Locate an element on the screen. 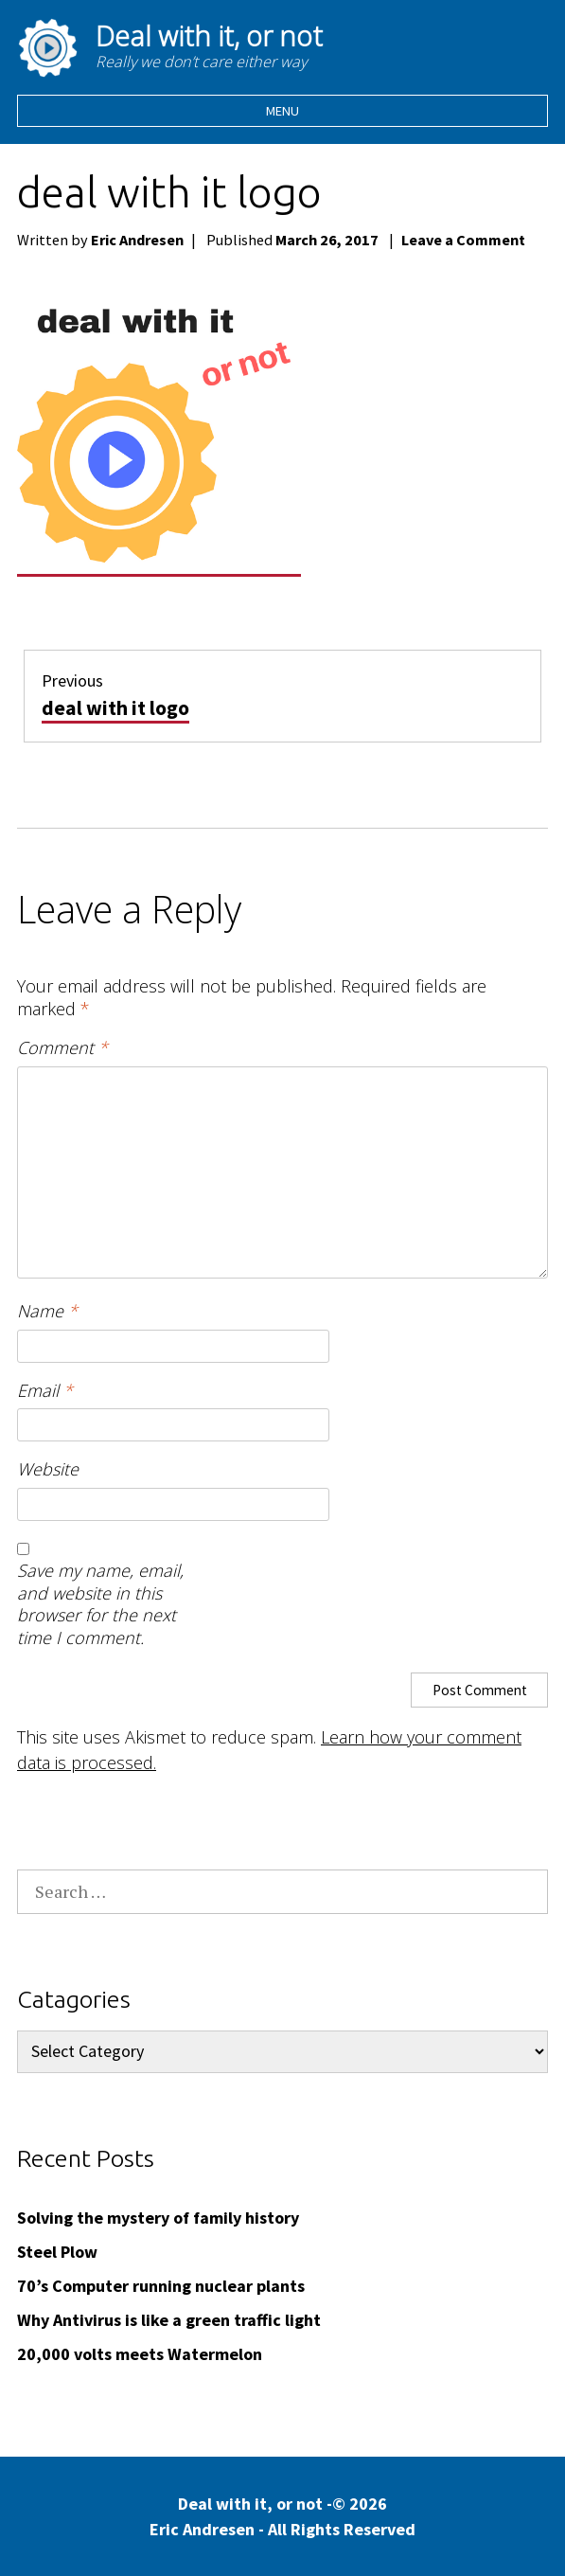 This screenshot has height=2576, width=565. Solving the mystery of family history is located at coordinates (158, 2217).